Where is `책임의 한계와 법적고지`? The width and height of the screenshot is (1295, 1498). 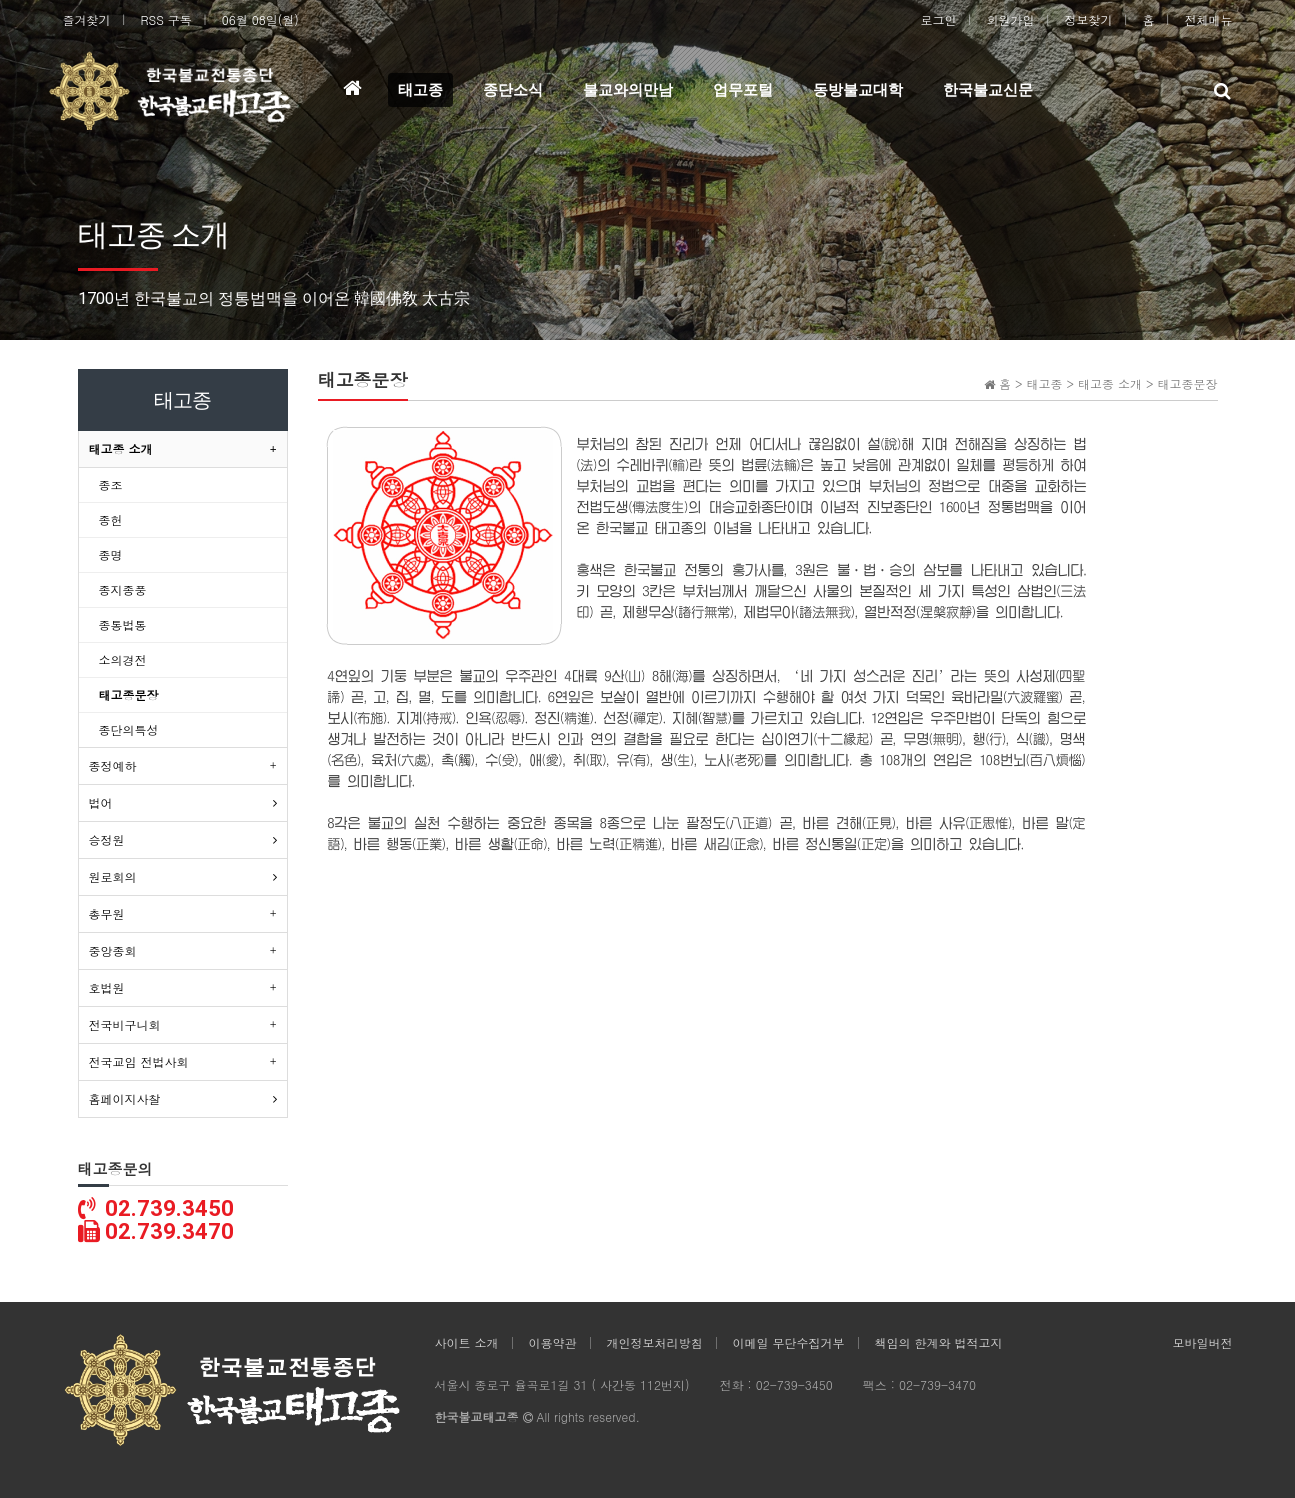
책임의 한계와 법적고지 is located at coordinates (939, 1342).